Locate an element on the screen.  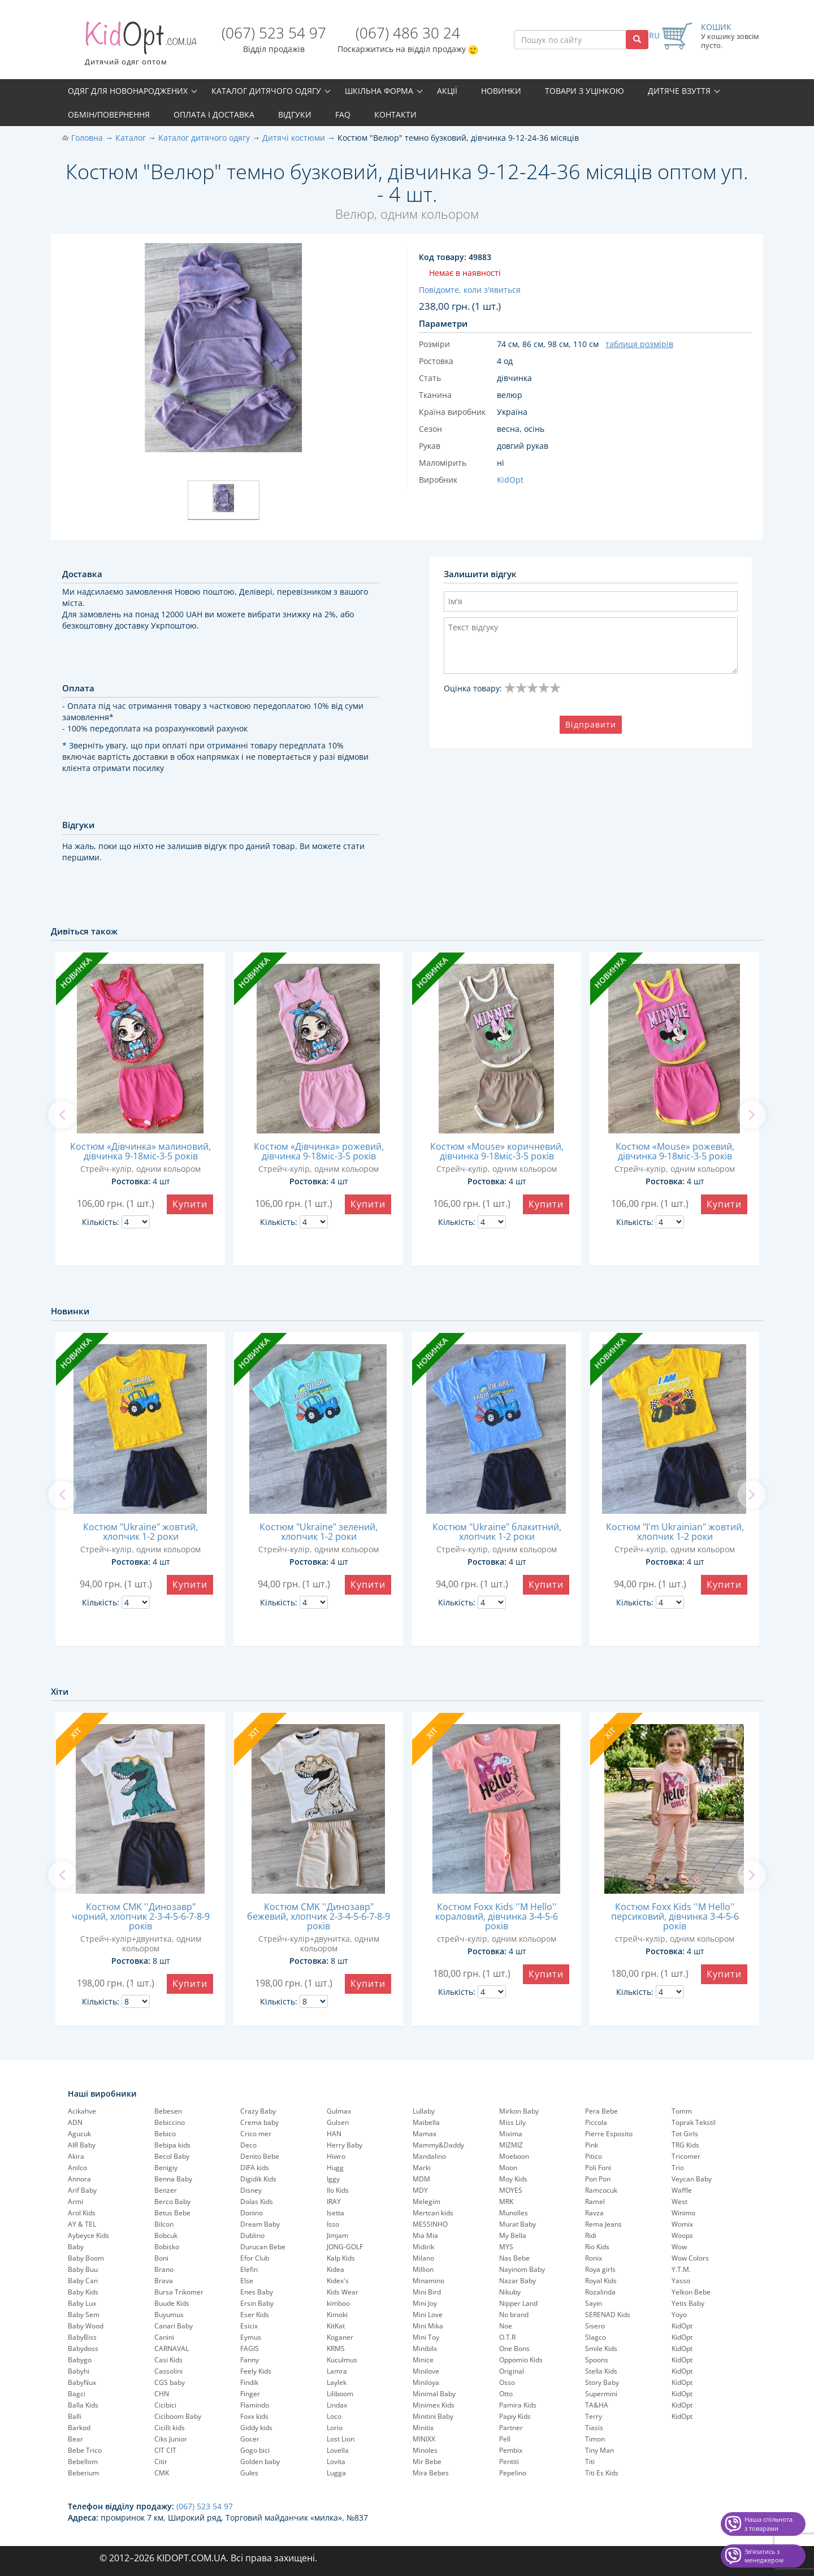
Munolles is located at coordinates (513, 2213).